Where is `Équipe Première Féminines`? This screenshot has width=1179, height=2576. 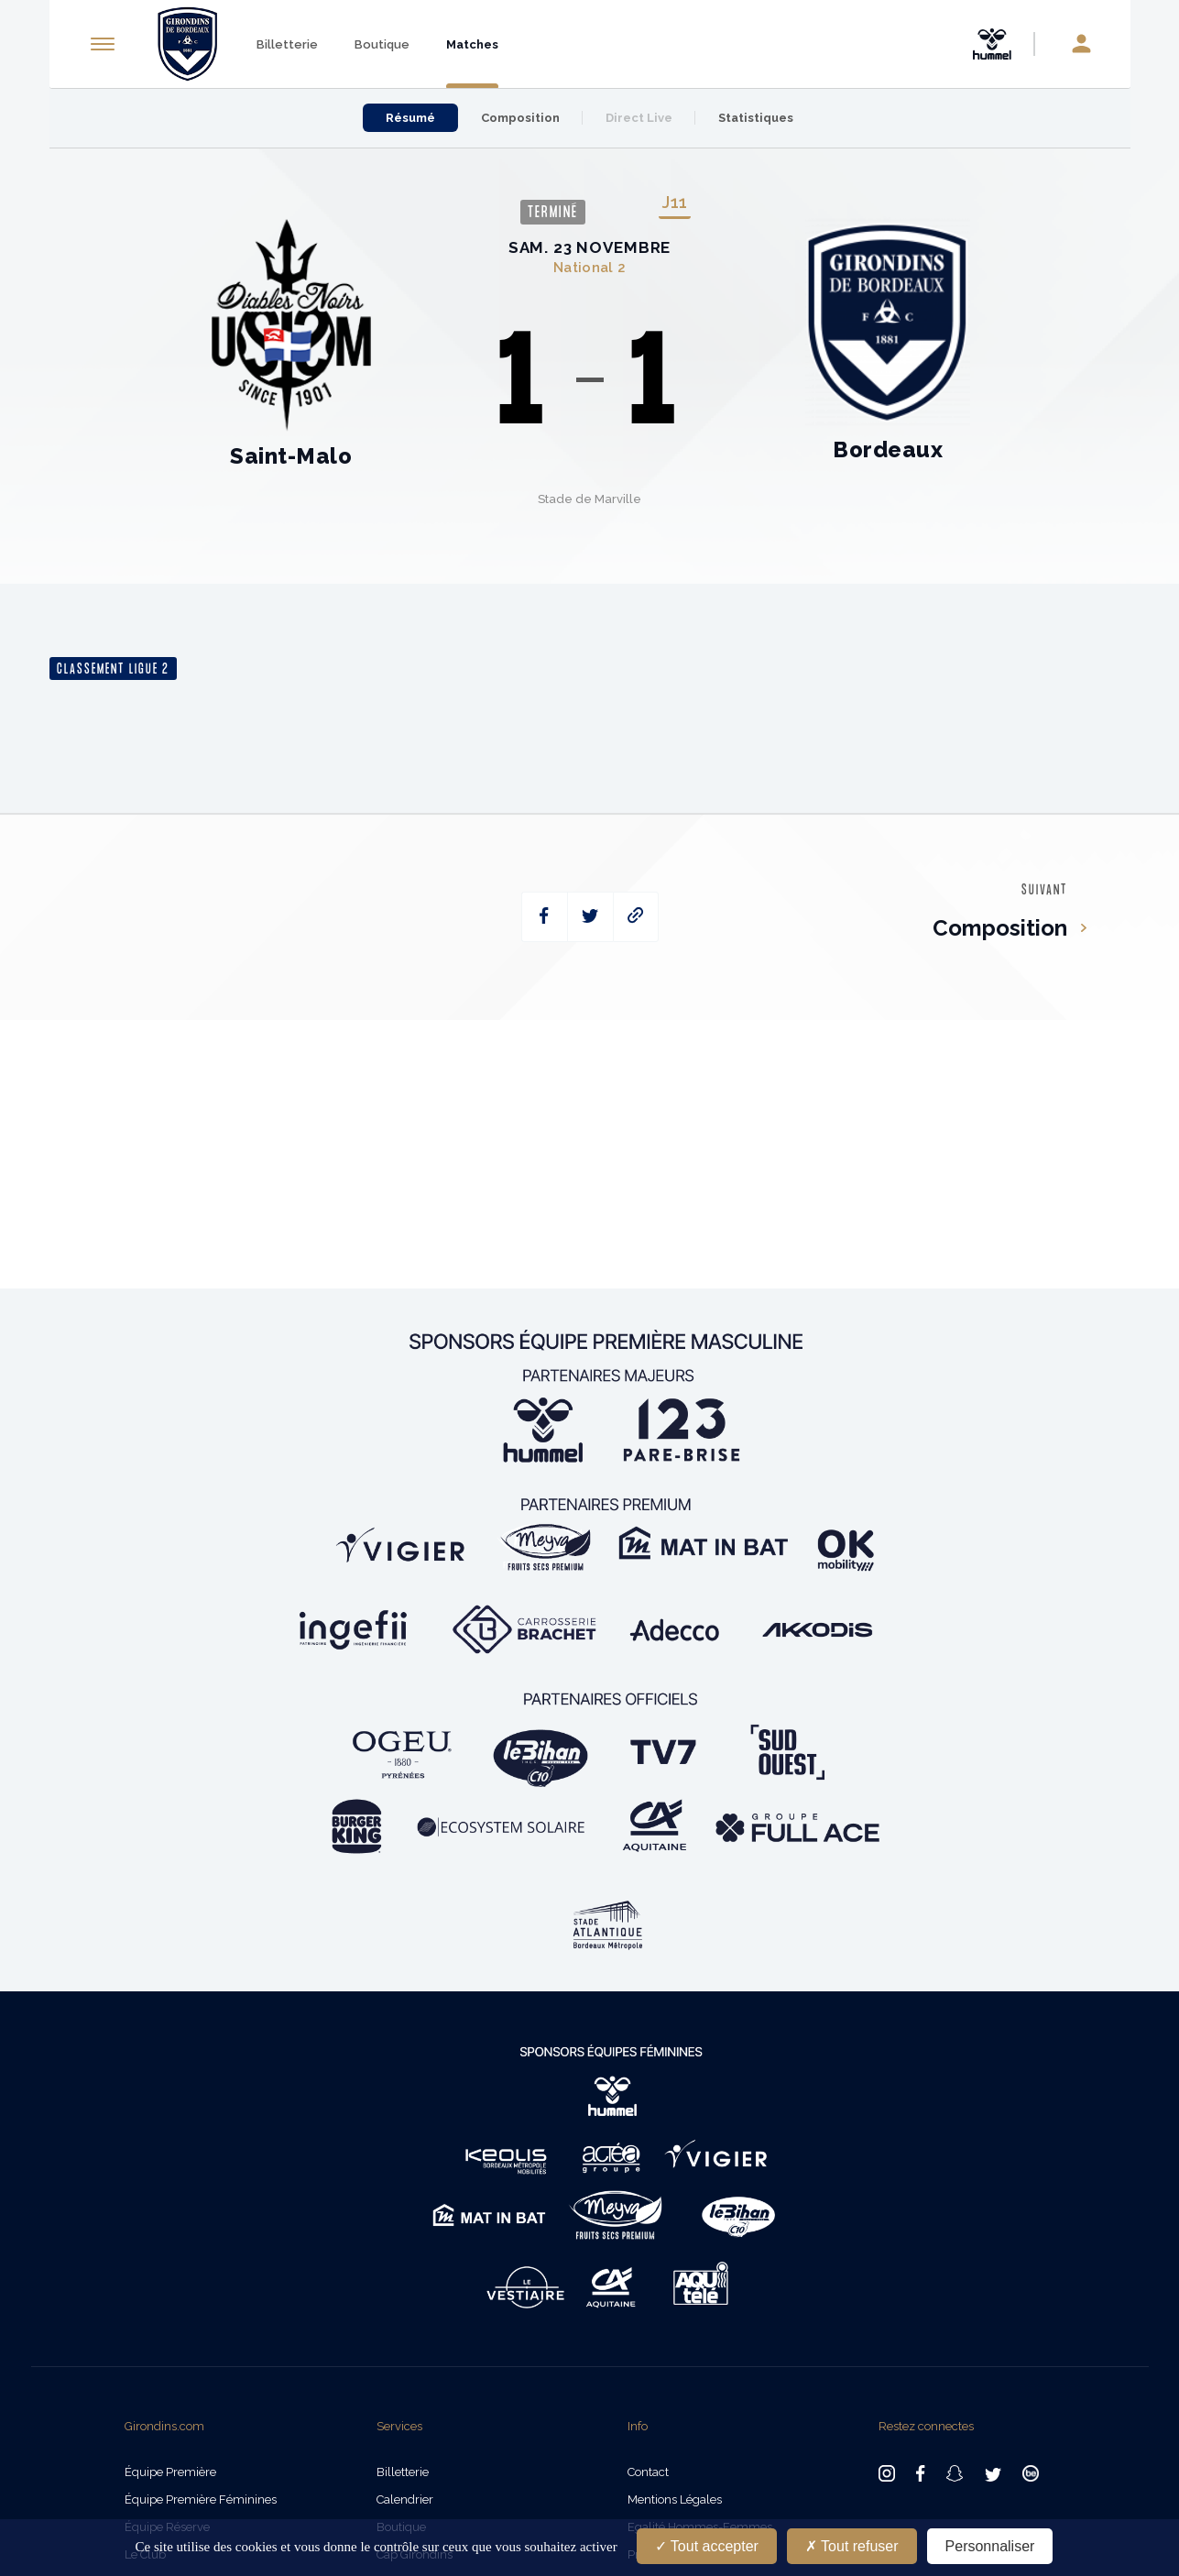 Équipe Première Féminines is located at coordinates (201, 2499).